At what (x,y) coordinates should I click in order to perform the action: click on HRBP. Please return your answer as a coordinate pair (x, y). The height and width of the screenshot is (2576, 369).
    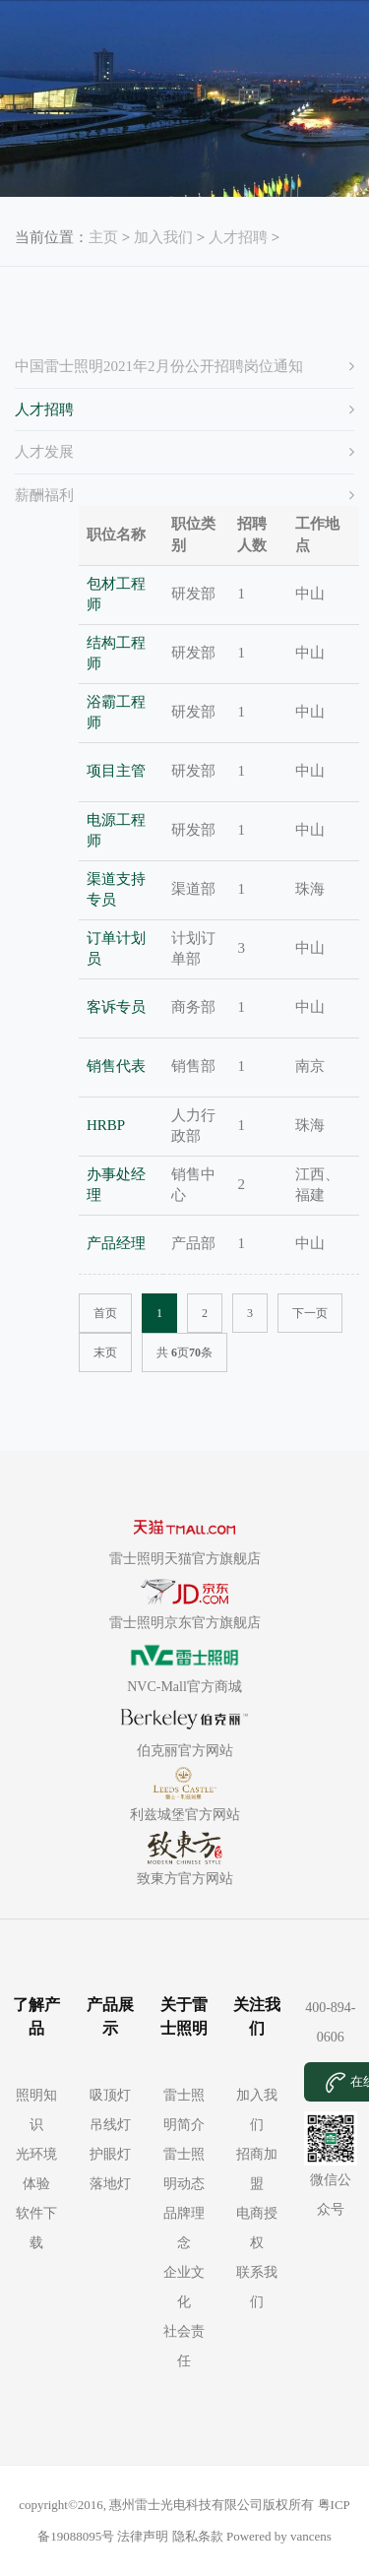
    Looking at the image, I should click on (106, 1125).